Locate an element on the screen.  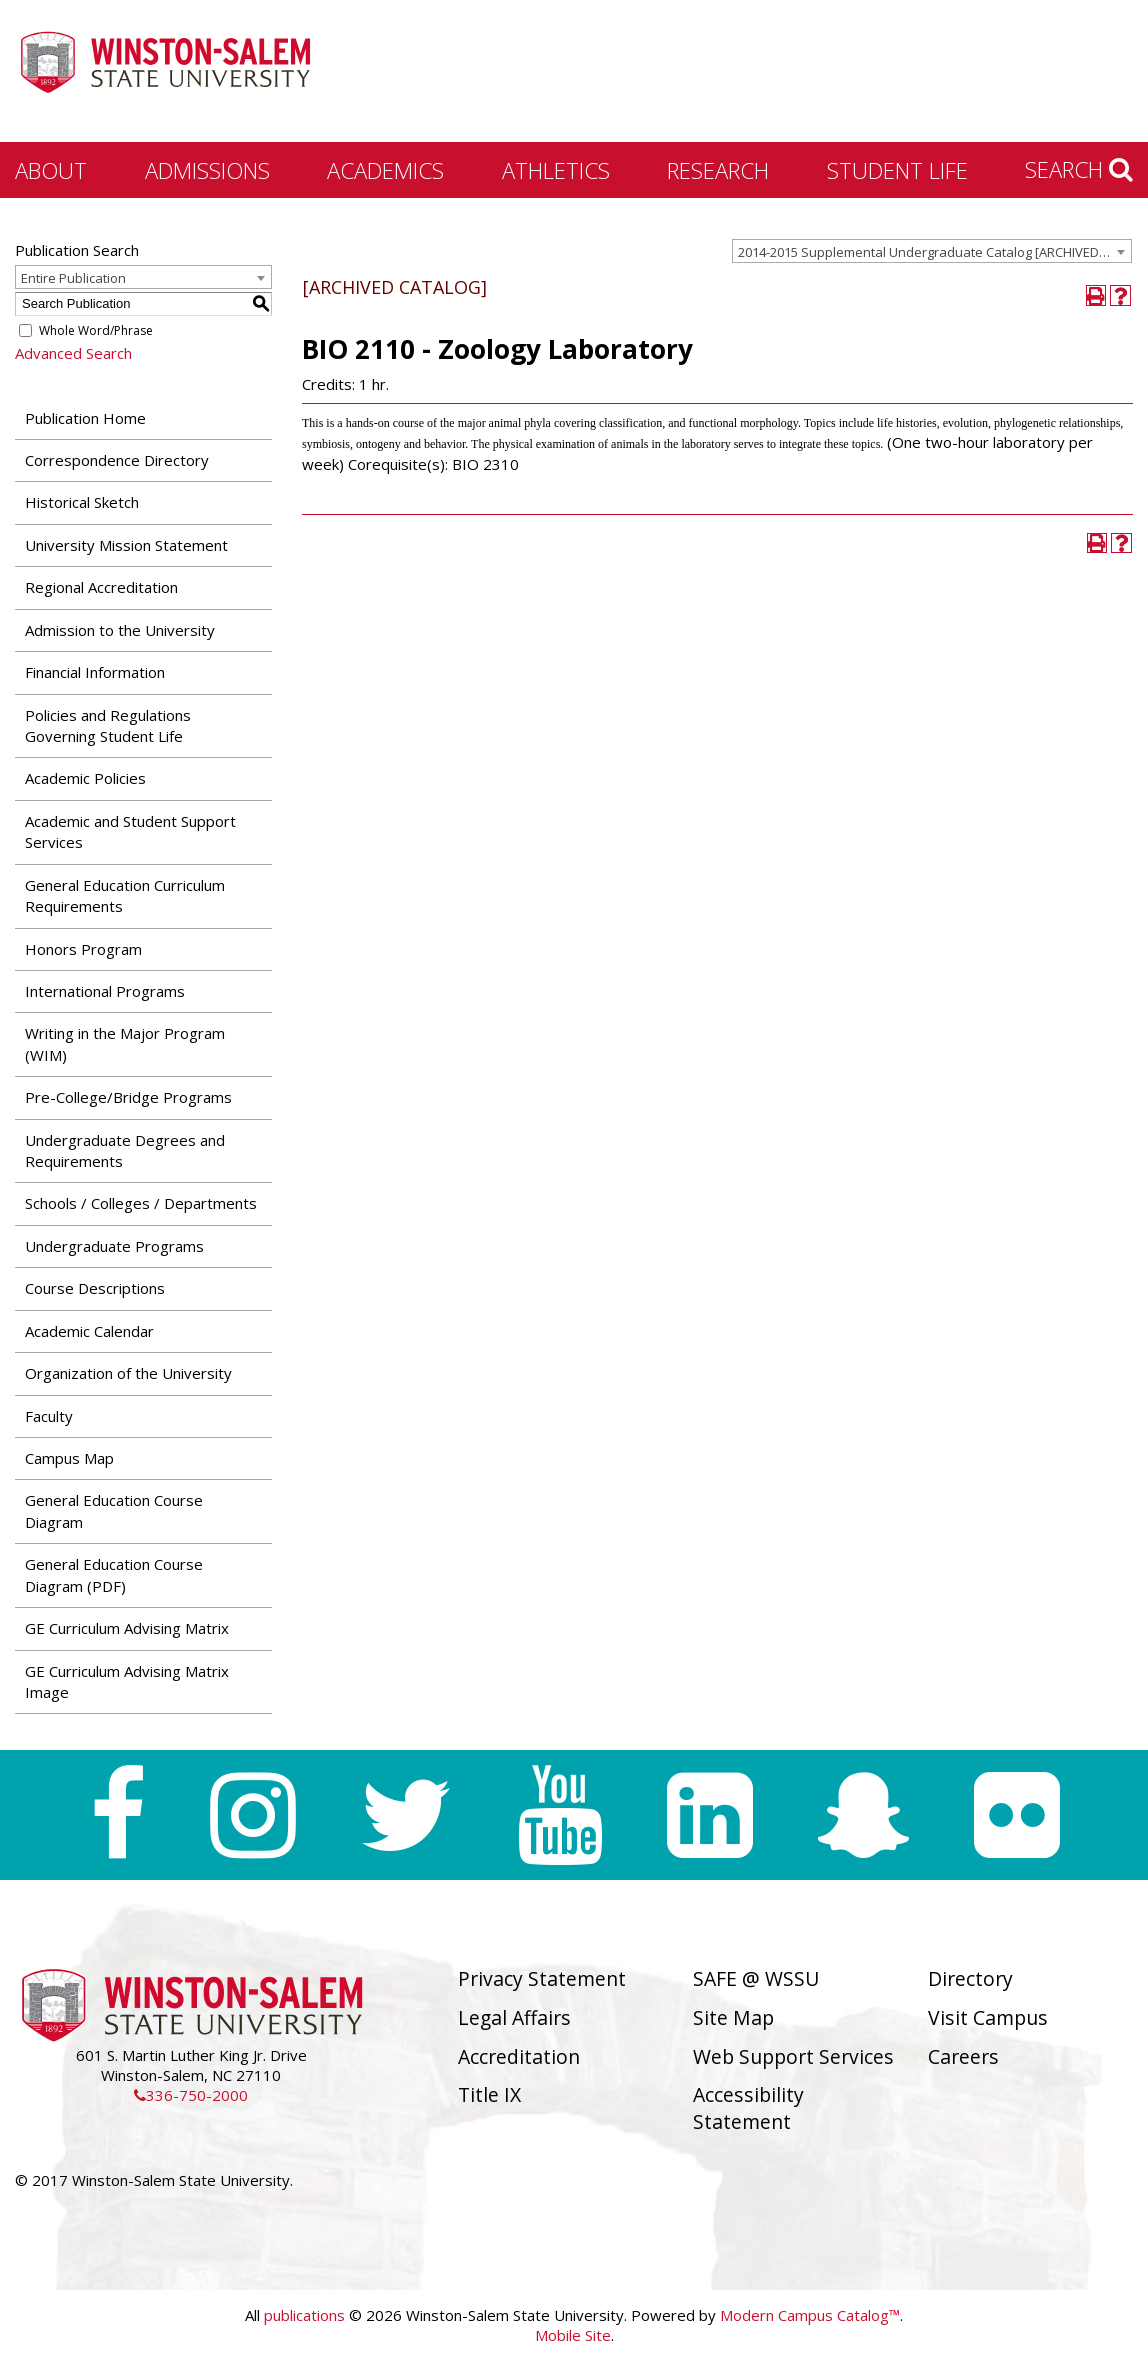
Careers is located at coordinates (963, 2056).